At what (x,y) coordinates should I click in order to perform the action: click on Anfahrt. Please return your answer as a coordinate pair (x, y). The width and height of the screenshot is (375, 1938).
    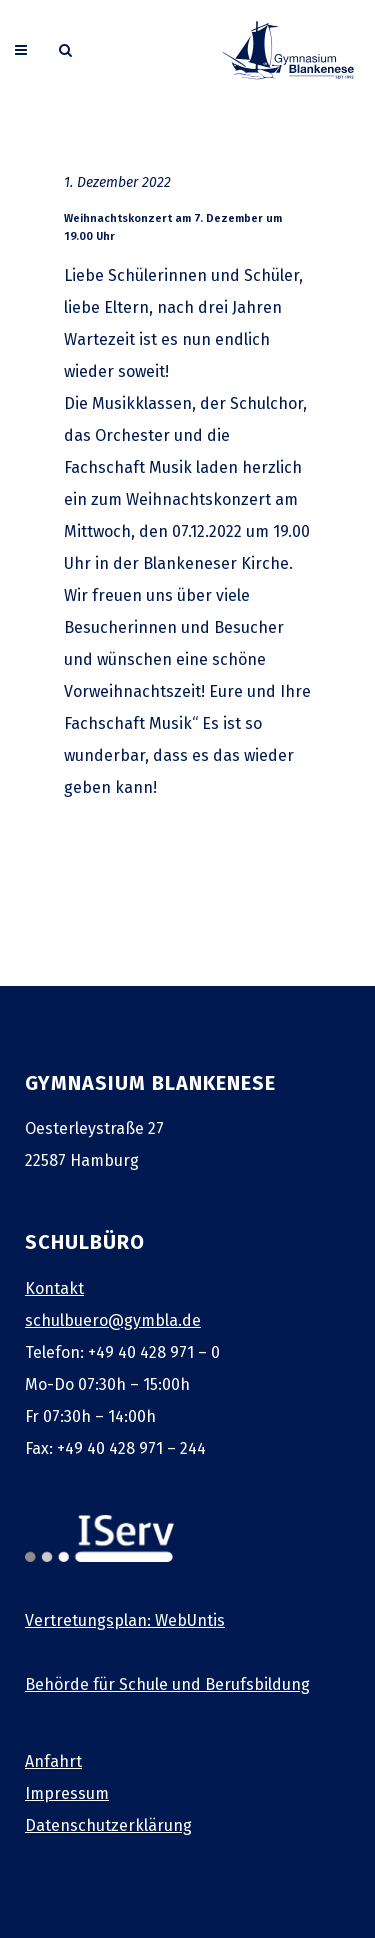
    Looking at the image, I should click on (53, 1761).